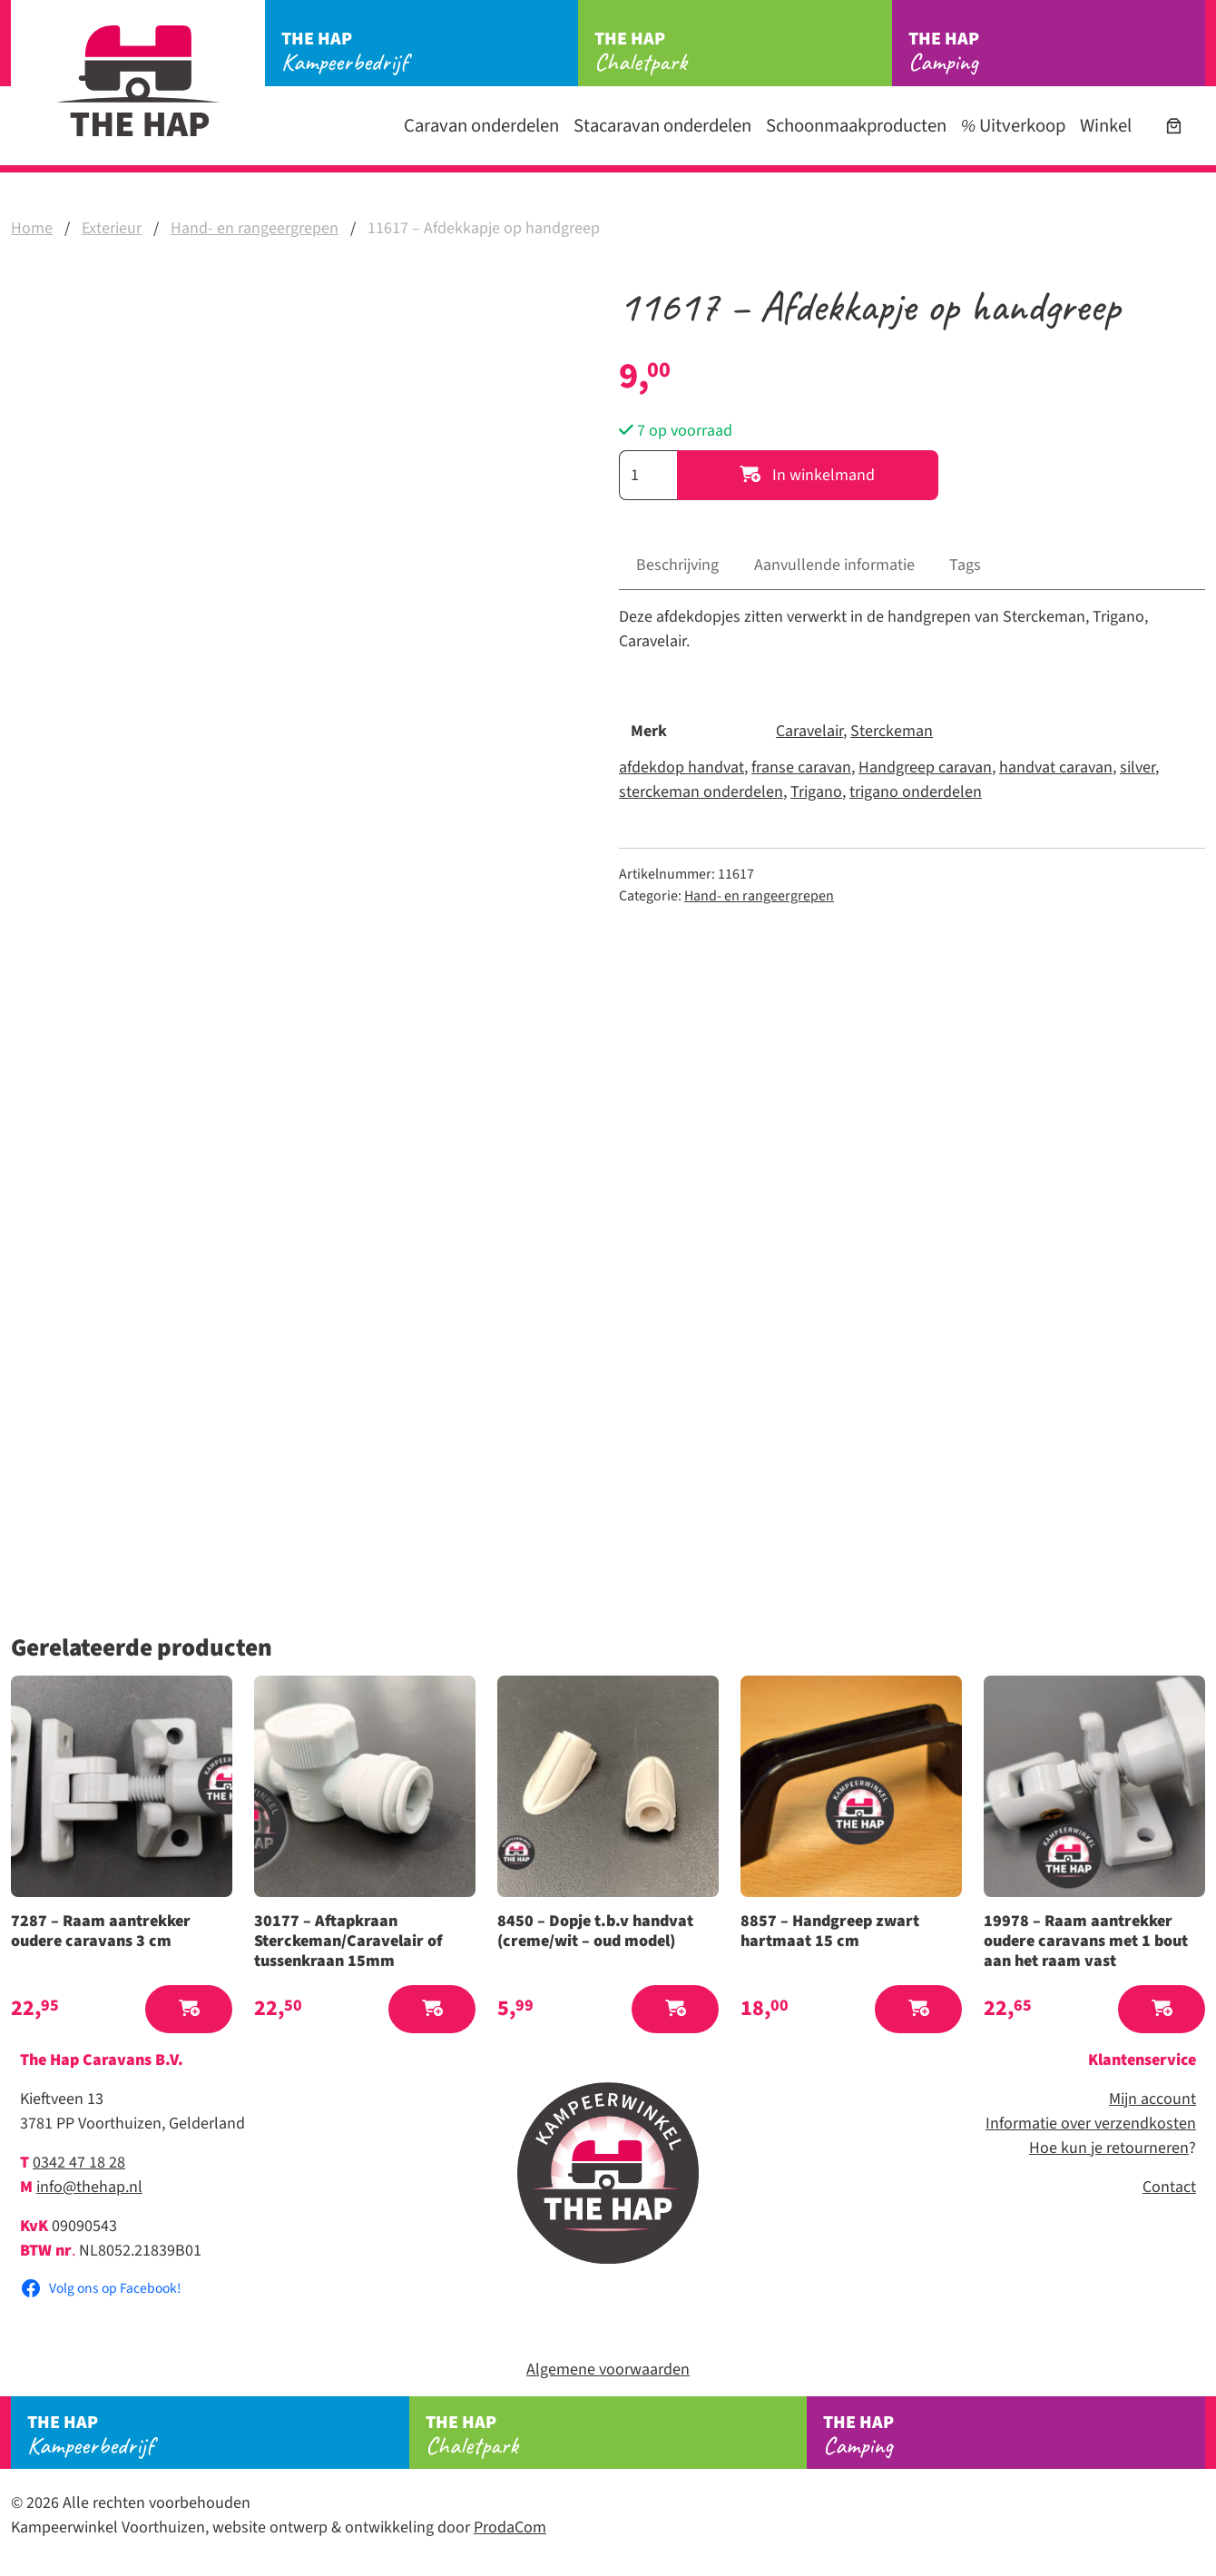  I want to click on info@thehap.nl, so click(89, 2187).